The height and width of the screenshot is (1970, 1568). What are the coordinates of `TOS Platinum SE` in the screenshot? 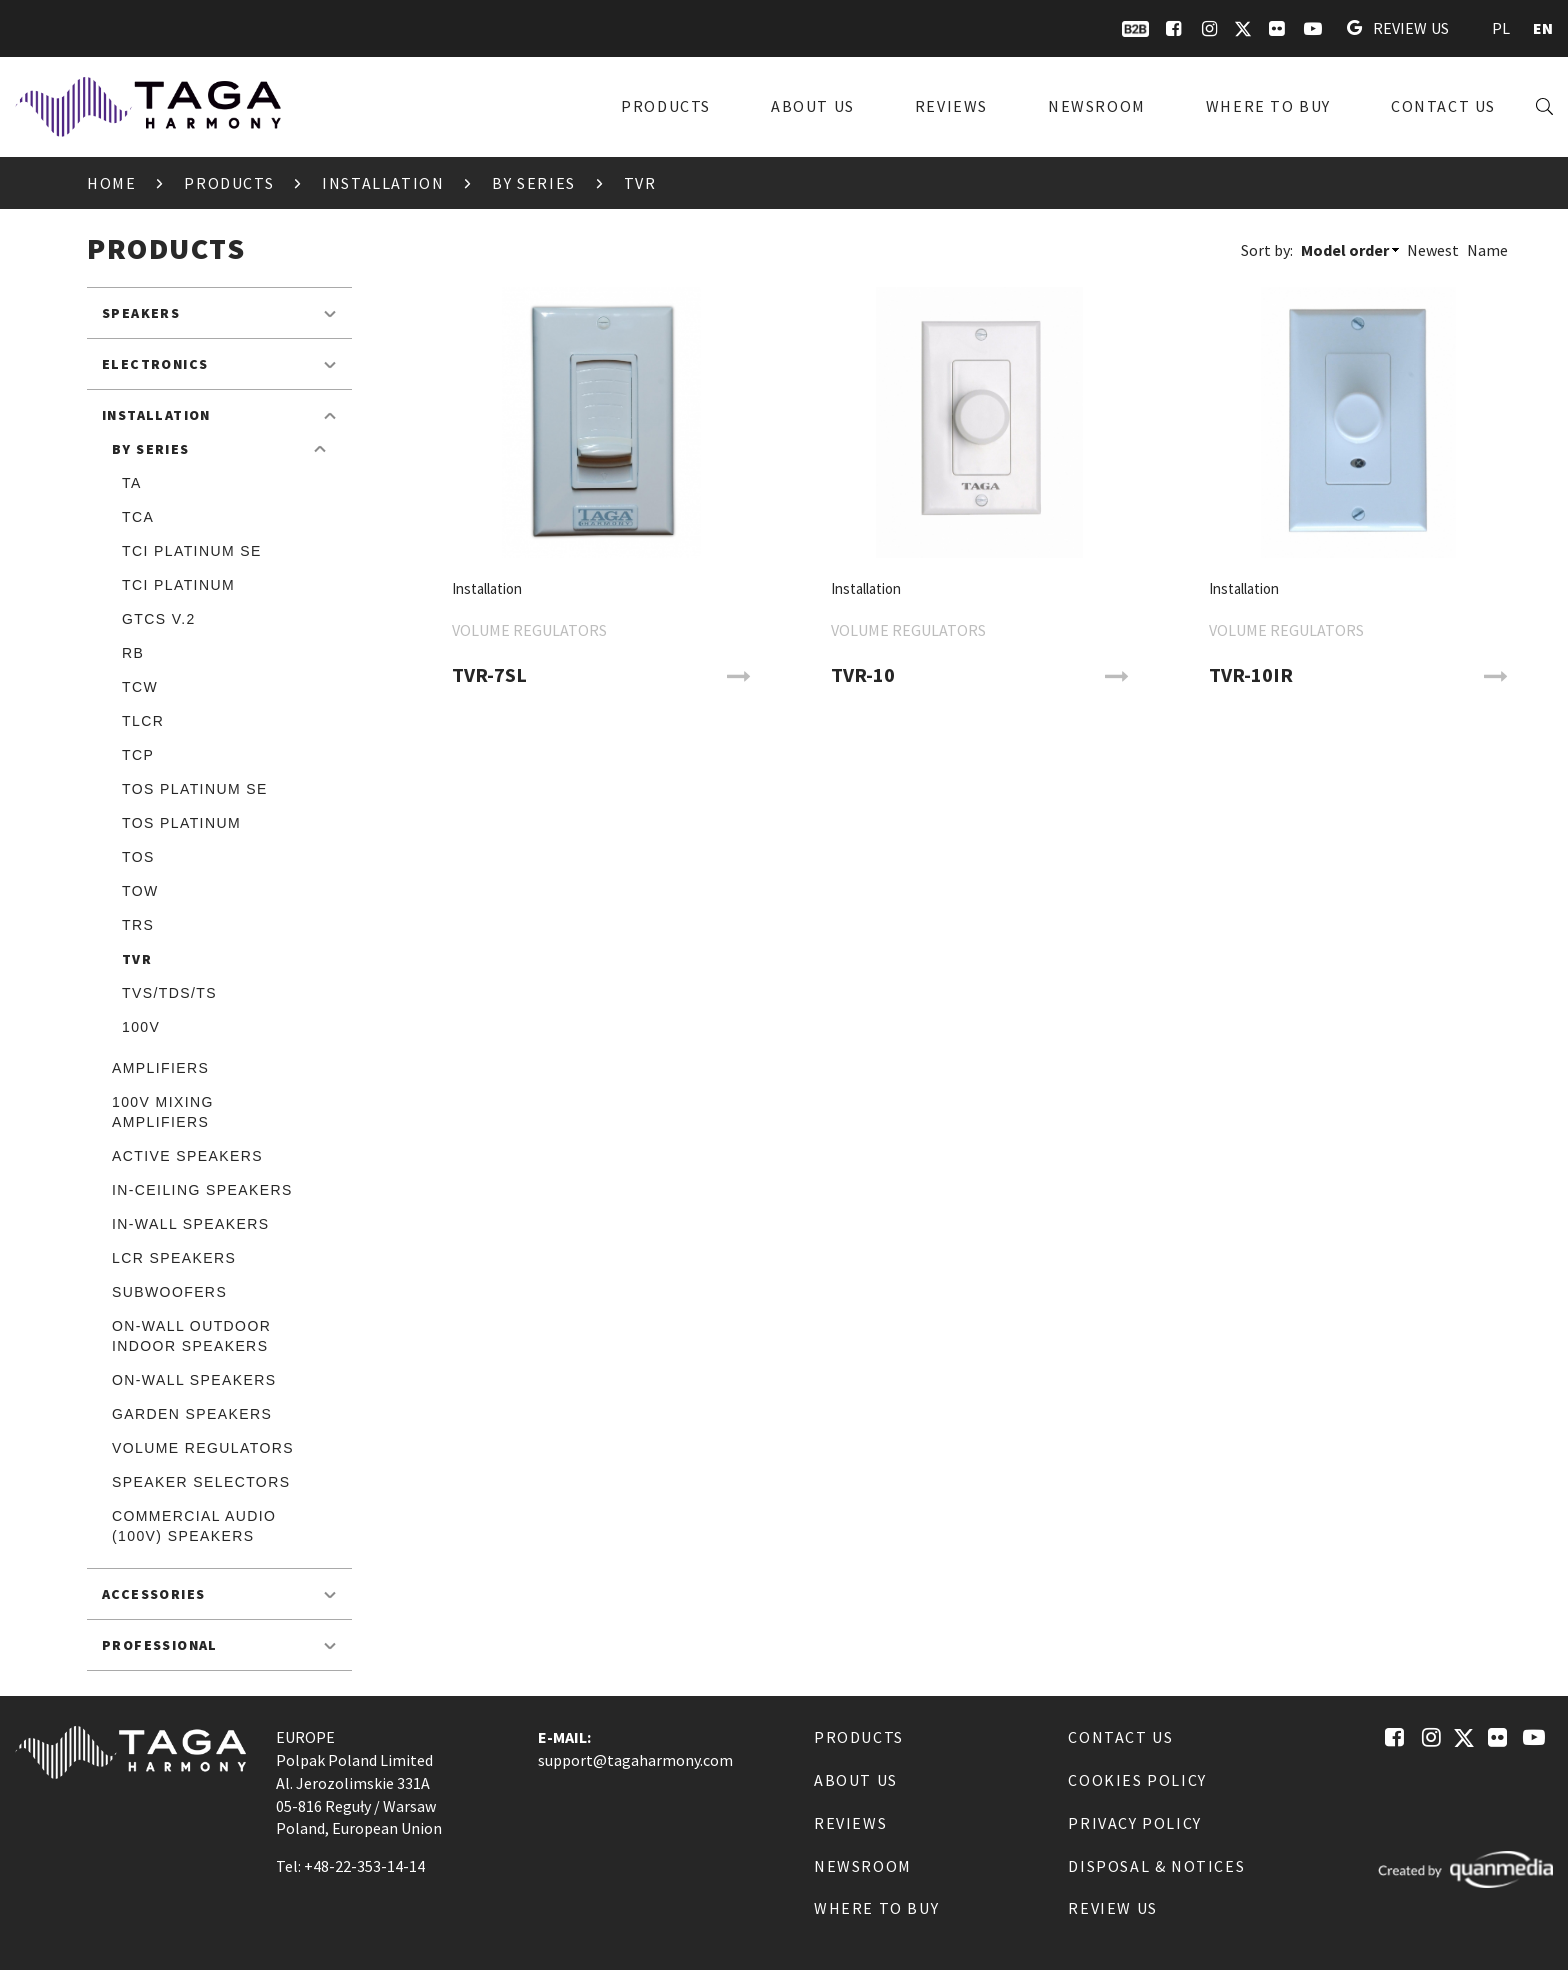 It's located at (195, 789).